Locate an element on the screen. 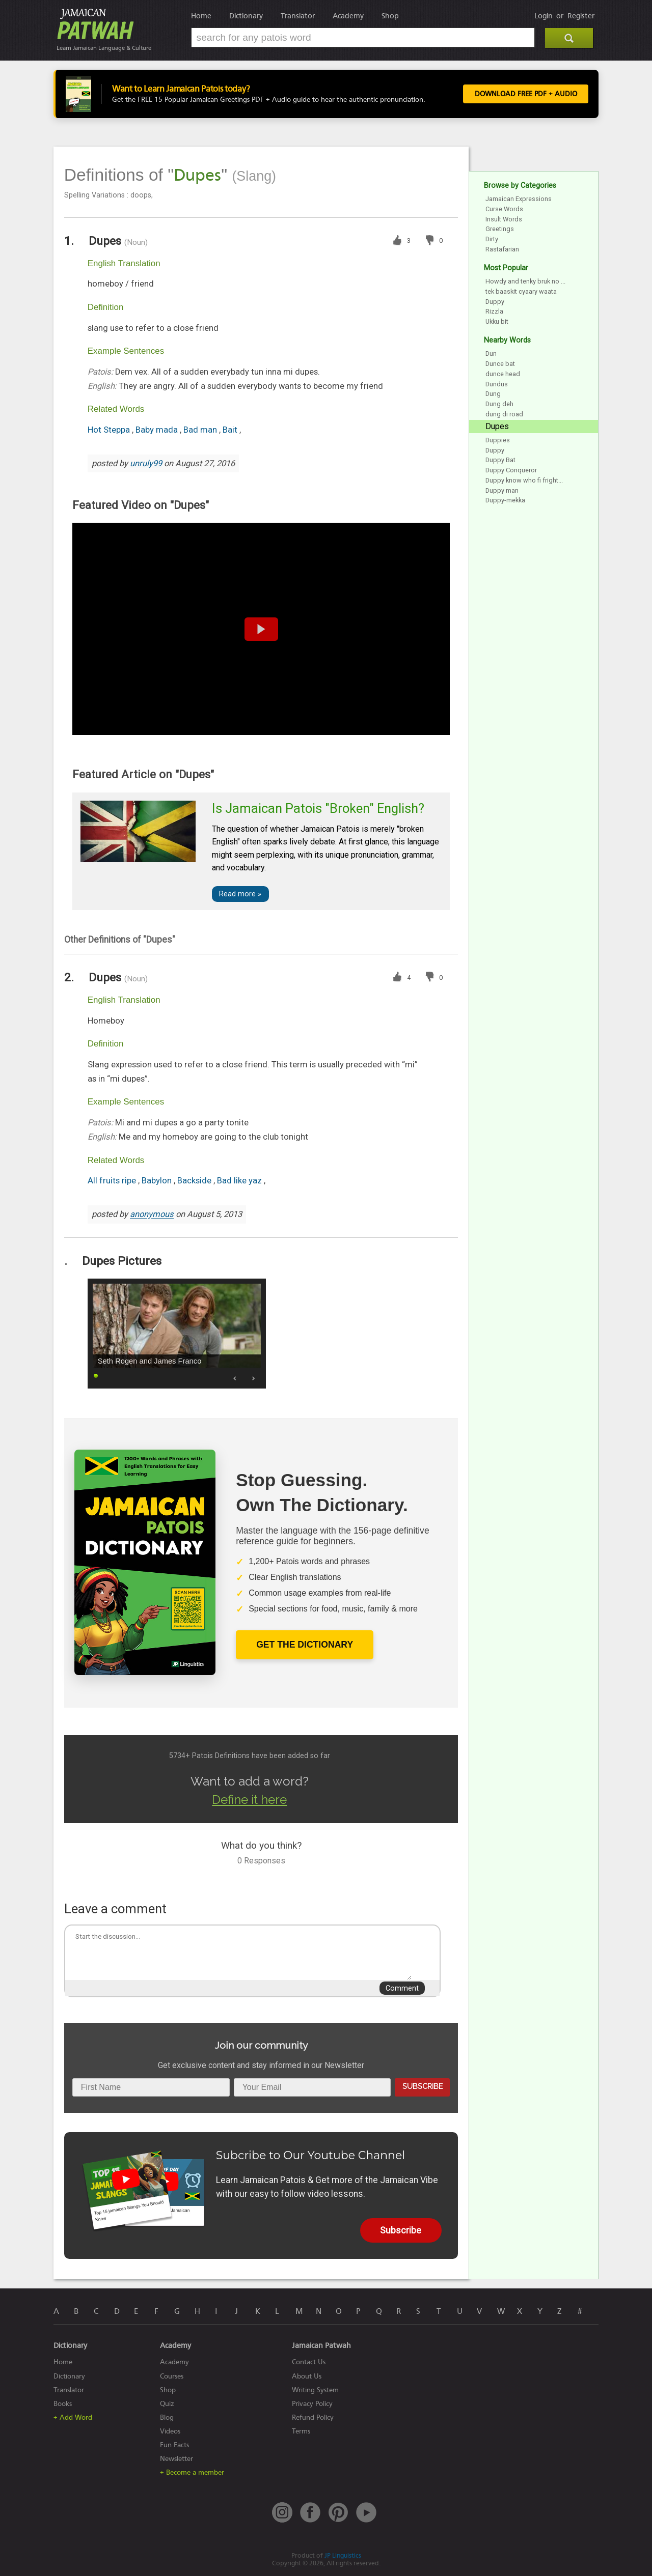 The height and width of the screenshot is (2576, 652). + Add Word is located at coordinates (72, 2417).